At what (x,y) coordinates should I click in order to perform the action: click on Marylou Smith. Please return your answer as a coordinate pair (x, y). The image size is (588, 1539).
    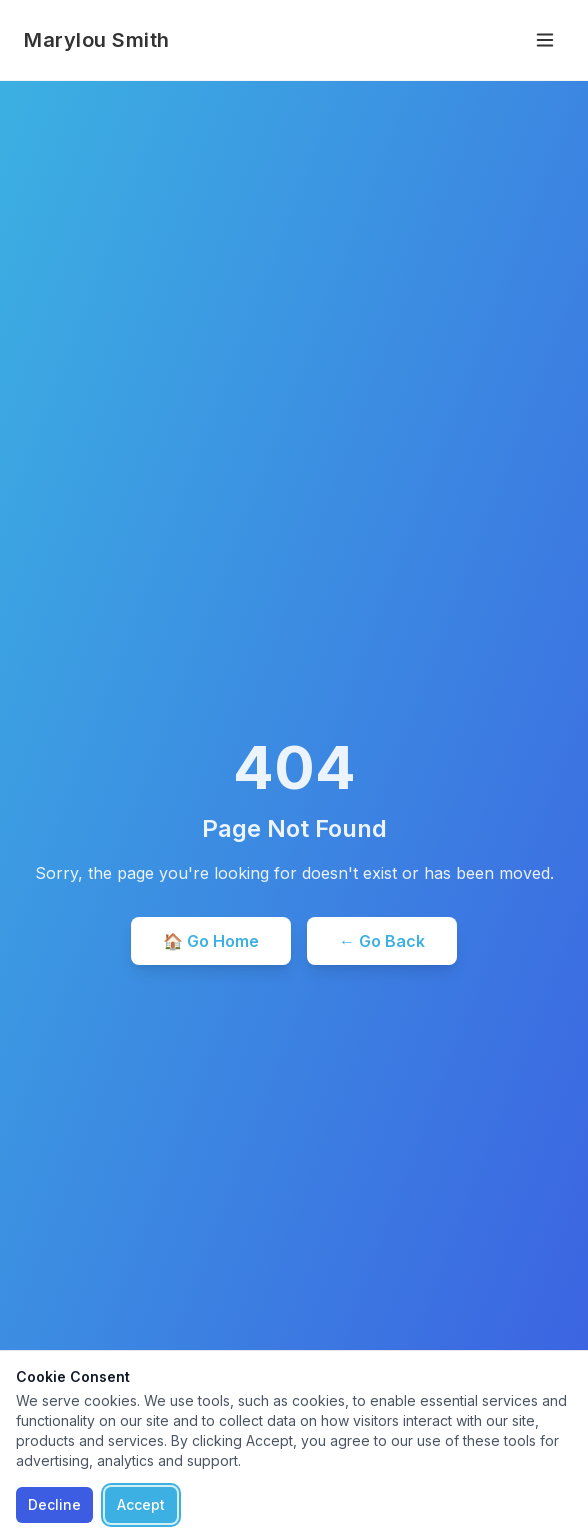
    Looking at the image, I should click on (97, 40).